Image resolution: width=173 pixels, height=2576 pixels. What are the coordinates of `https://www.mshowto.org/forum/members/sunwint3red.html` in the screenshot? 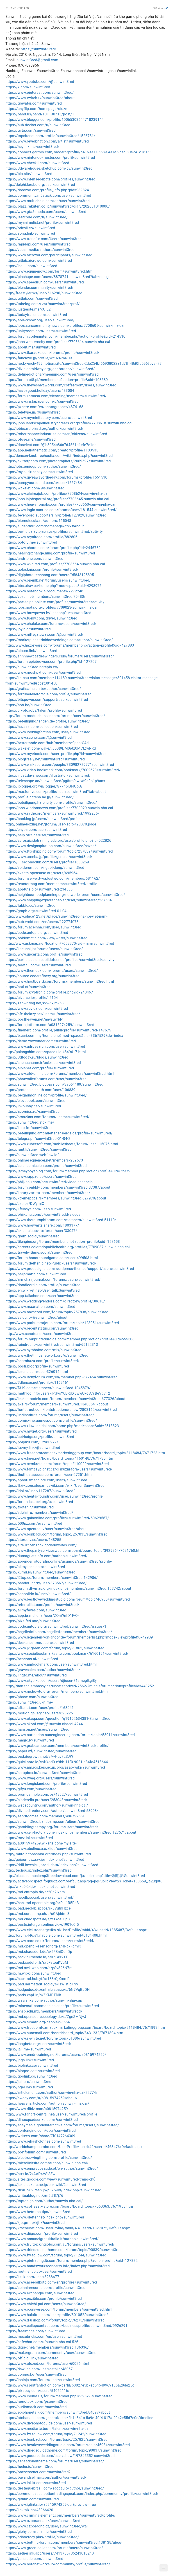 It's located at (57, 1691).